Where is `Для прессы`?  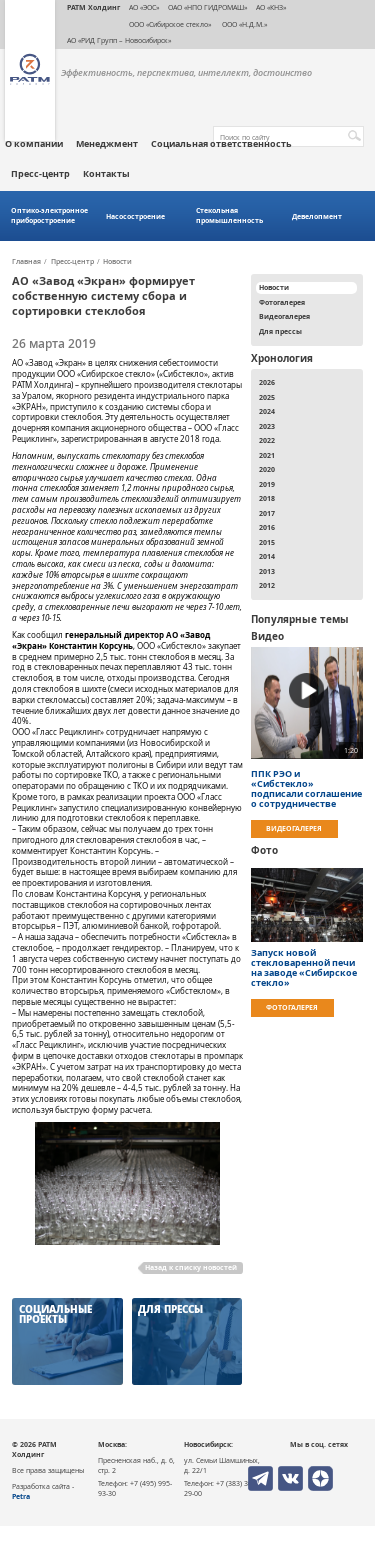
Для прессы is located at coordinates (280, 331).